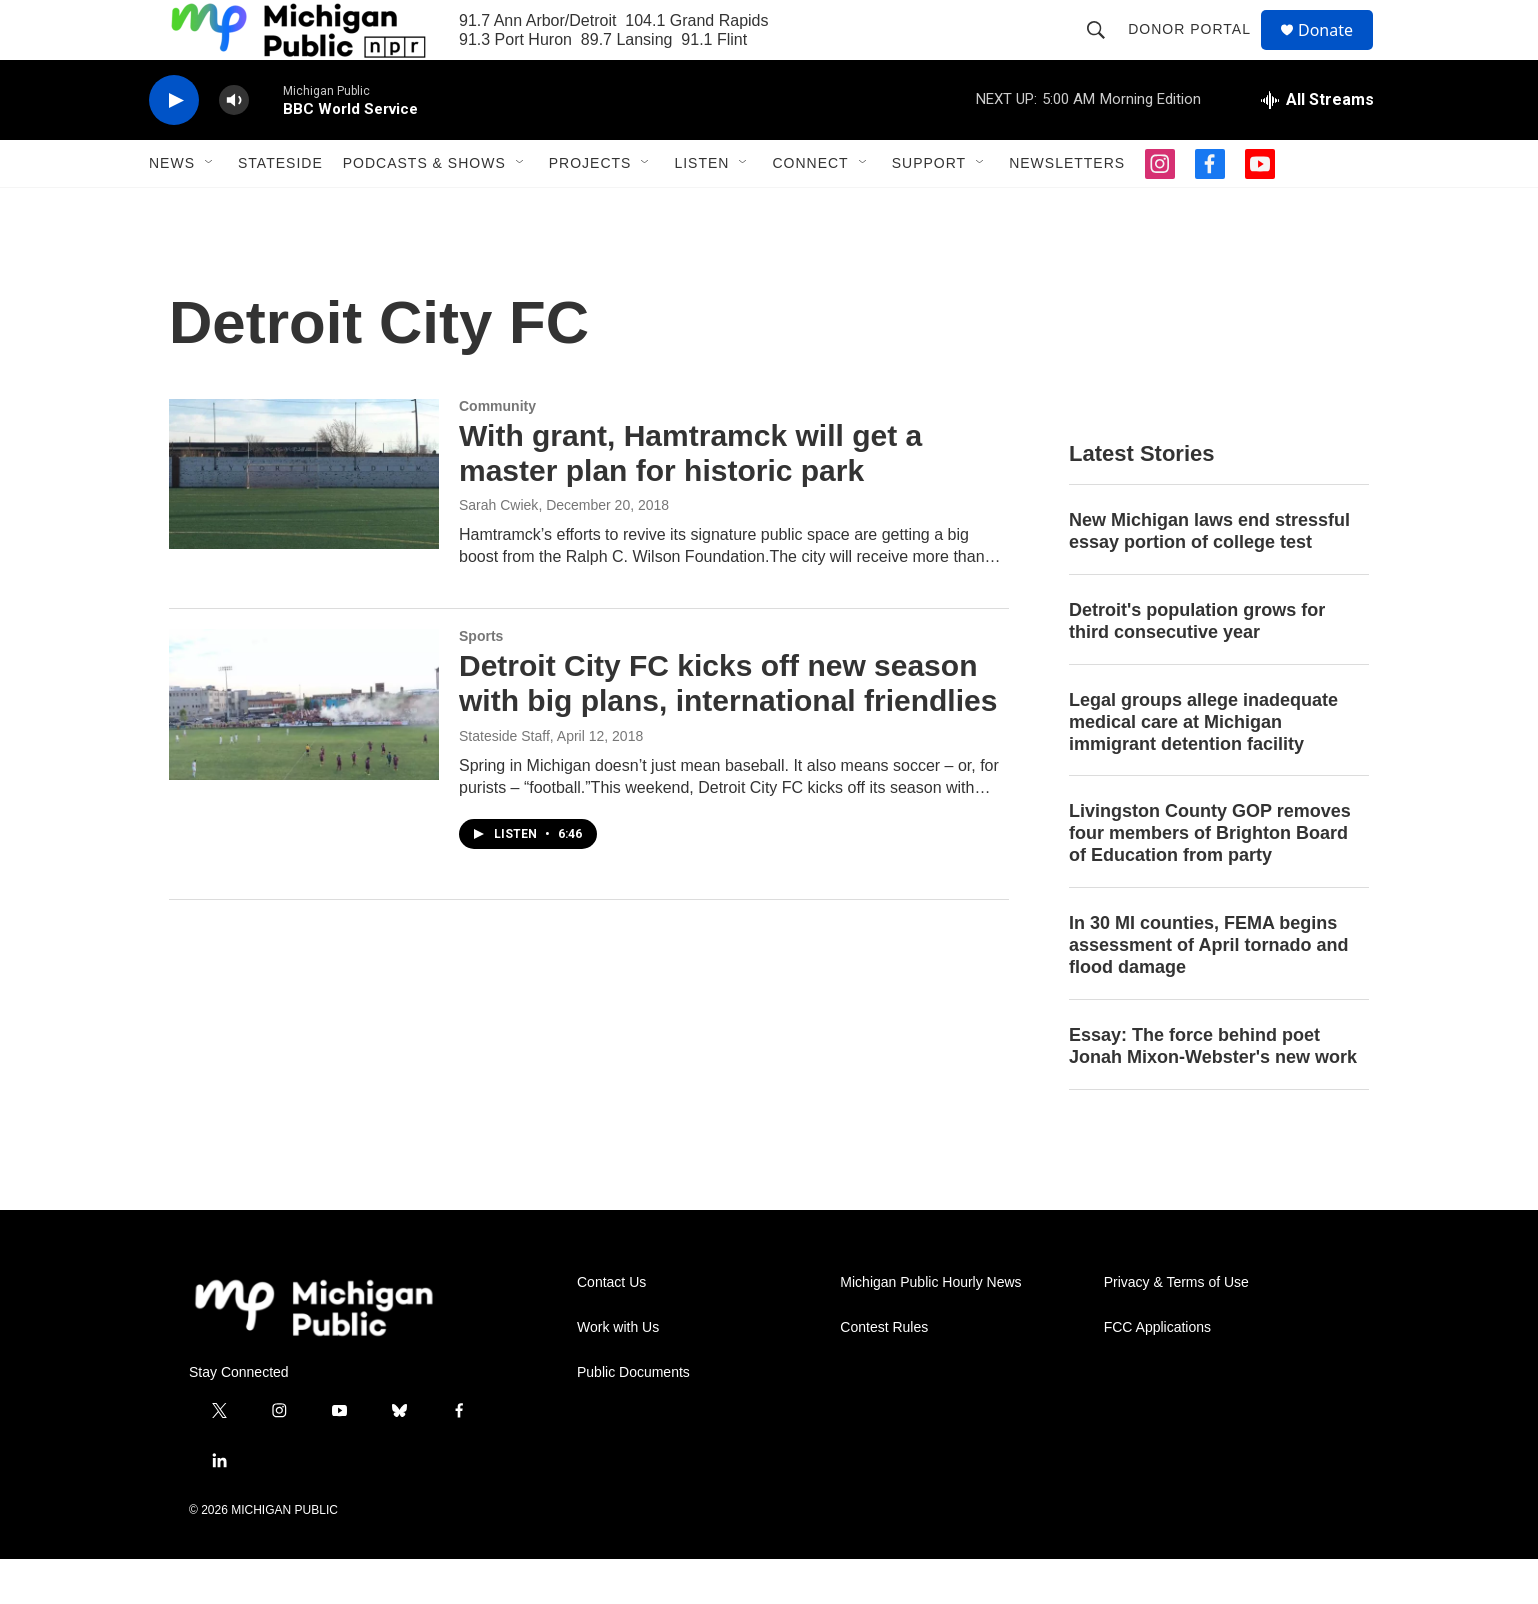 Image resolution: width=1538 pixels, height=1604 pixels. What do you see at coordinates (929, 208) in the screenshot?
I see `Support` at bounding box center [929, 208].